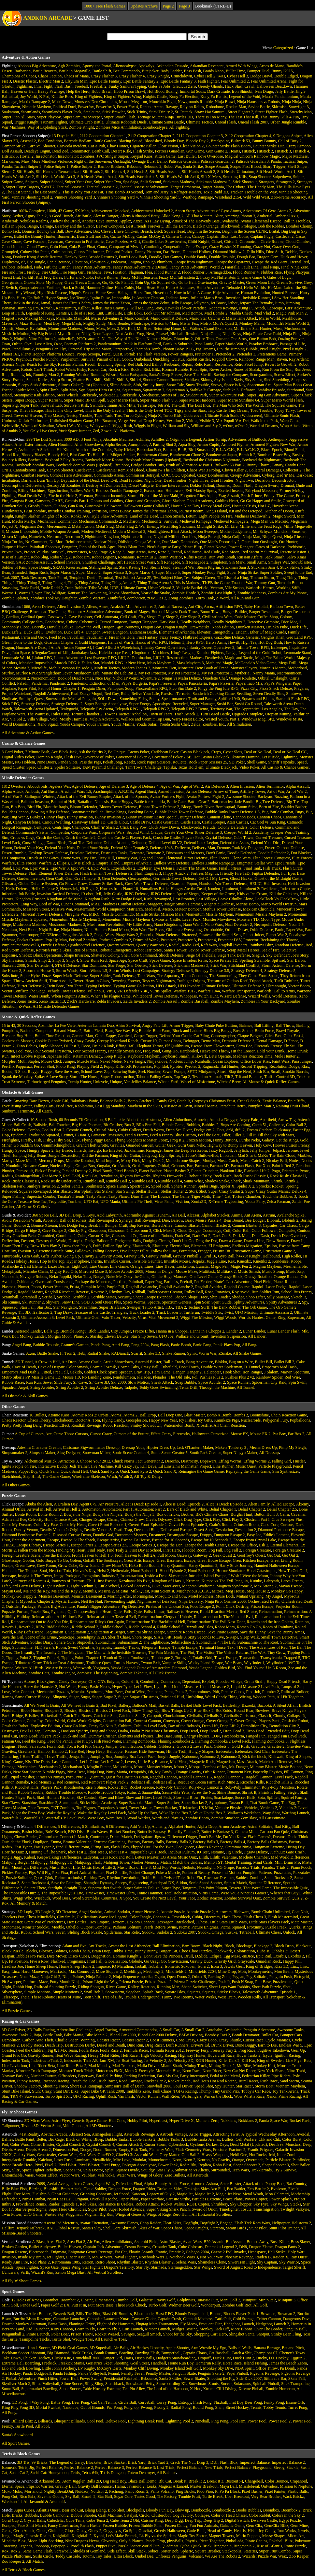 Image resolution: width=315 pixels, height=2576 pixels. Describe the element at coordinates (150, 1746) in the screenshot. I see `Gibbets` at that location.